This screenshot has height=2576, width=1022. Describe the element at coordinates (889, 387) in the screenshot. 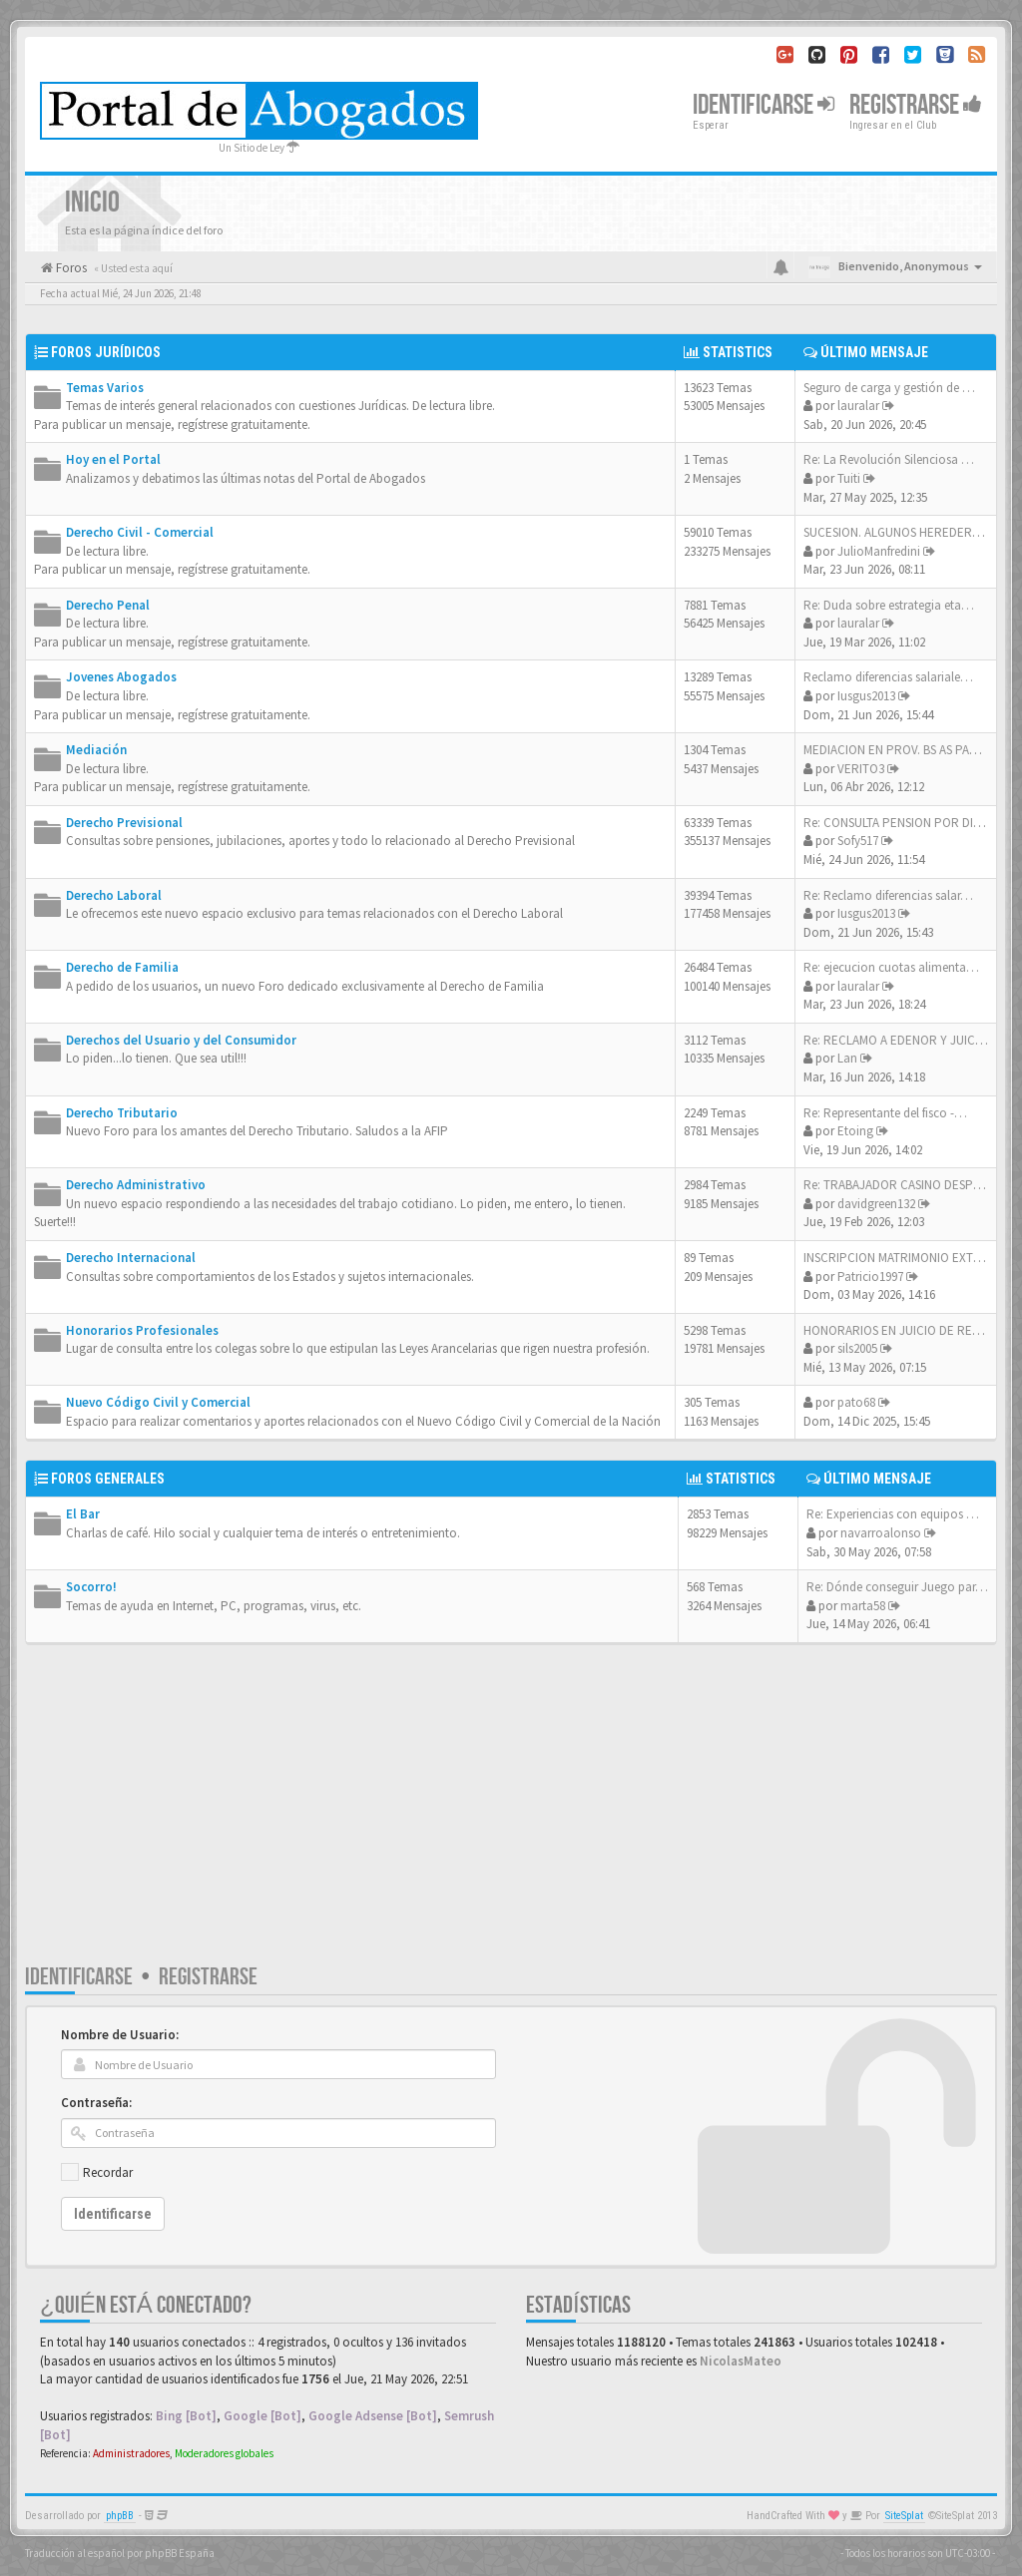

I see `Seguro de carga y gestión de …` at that location.